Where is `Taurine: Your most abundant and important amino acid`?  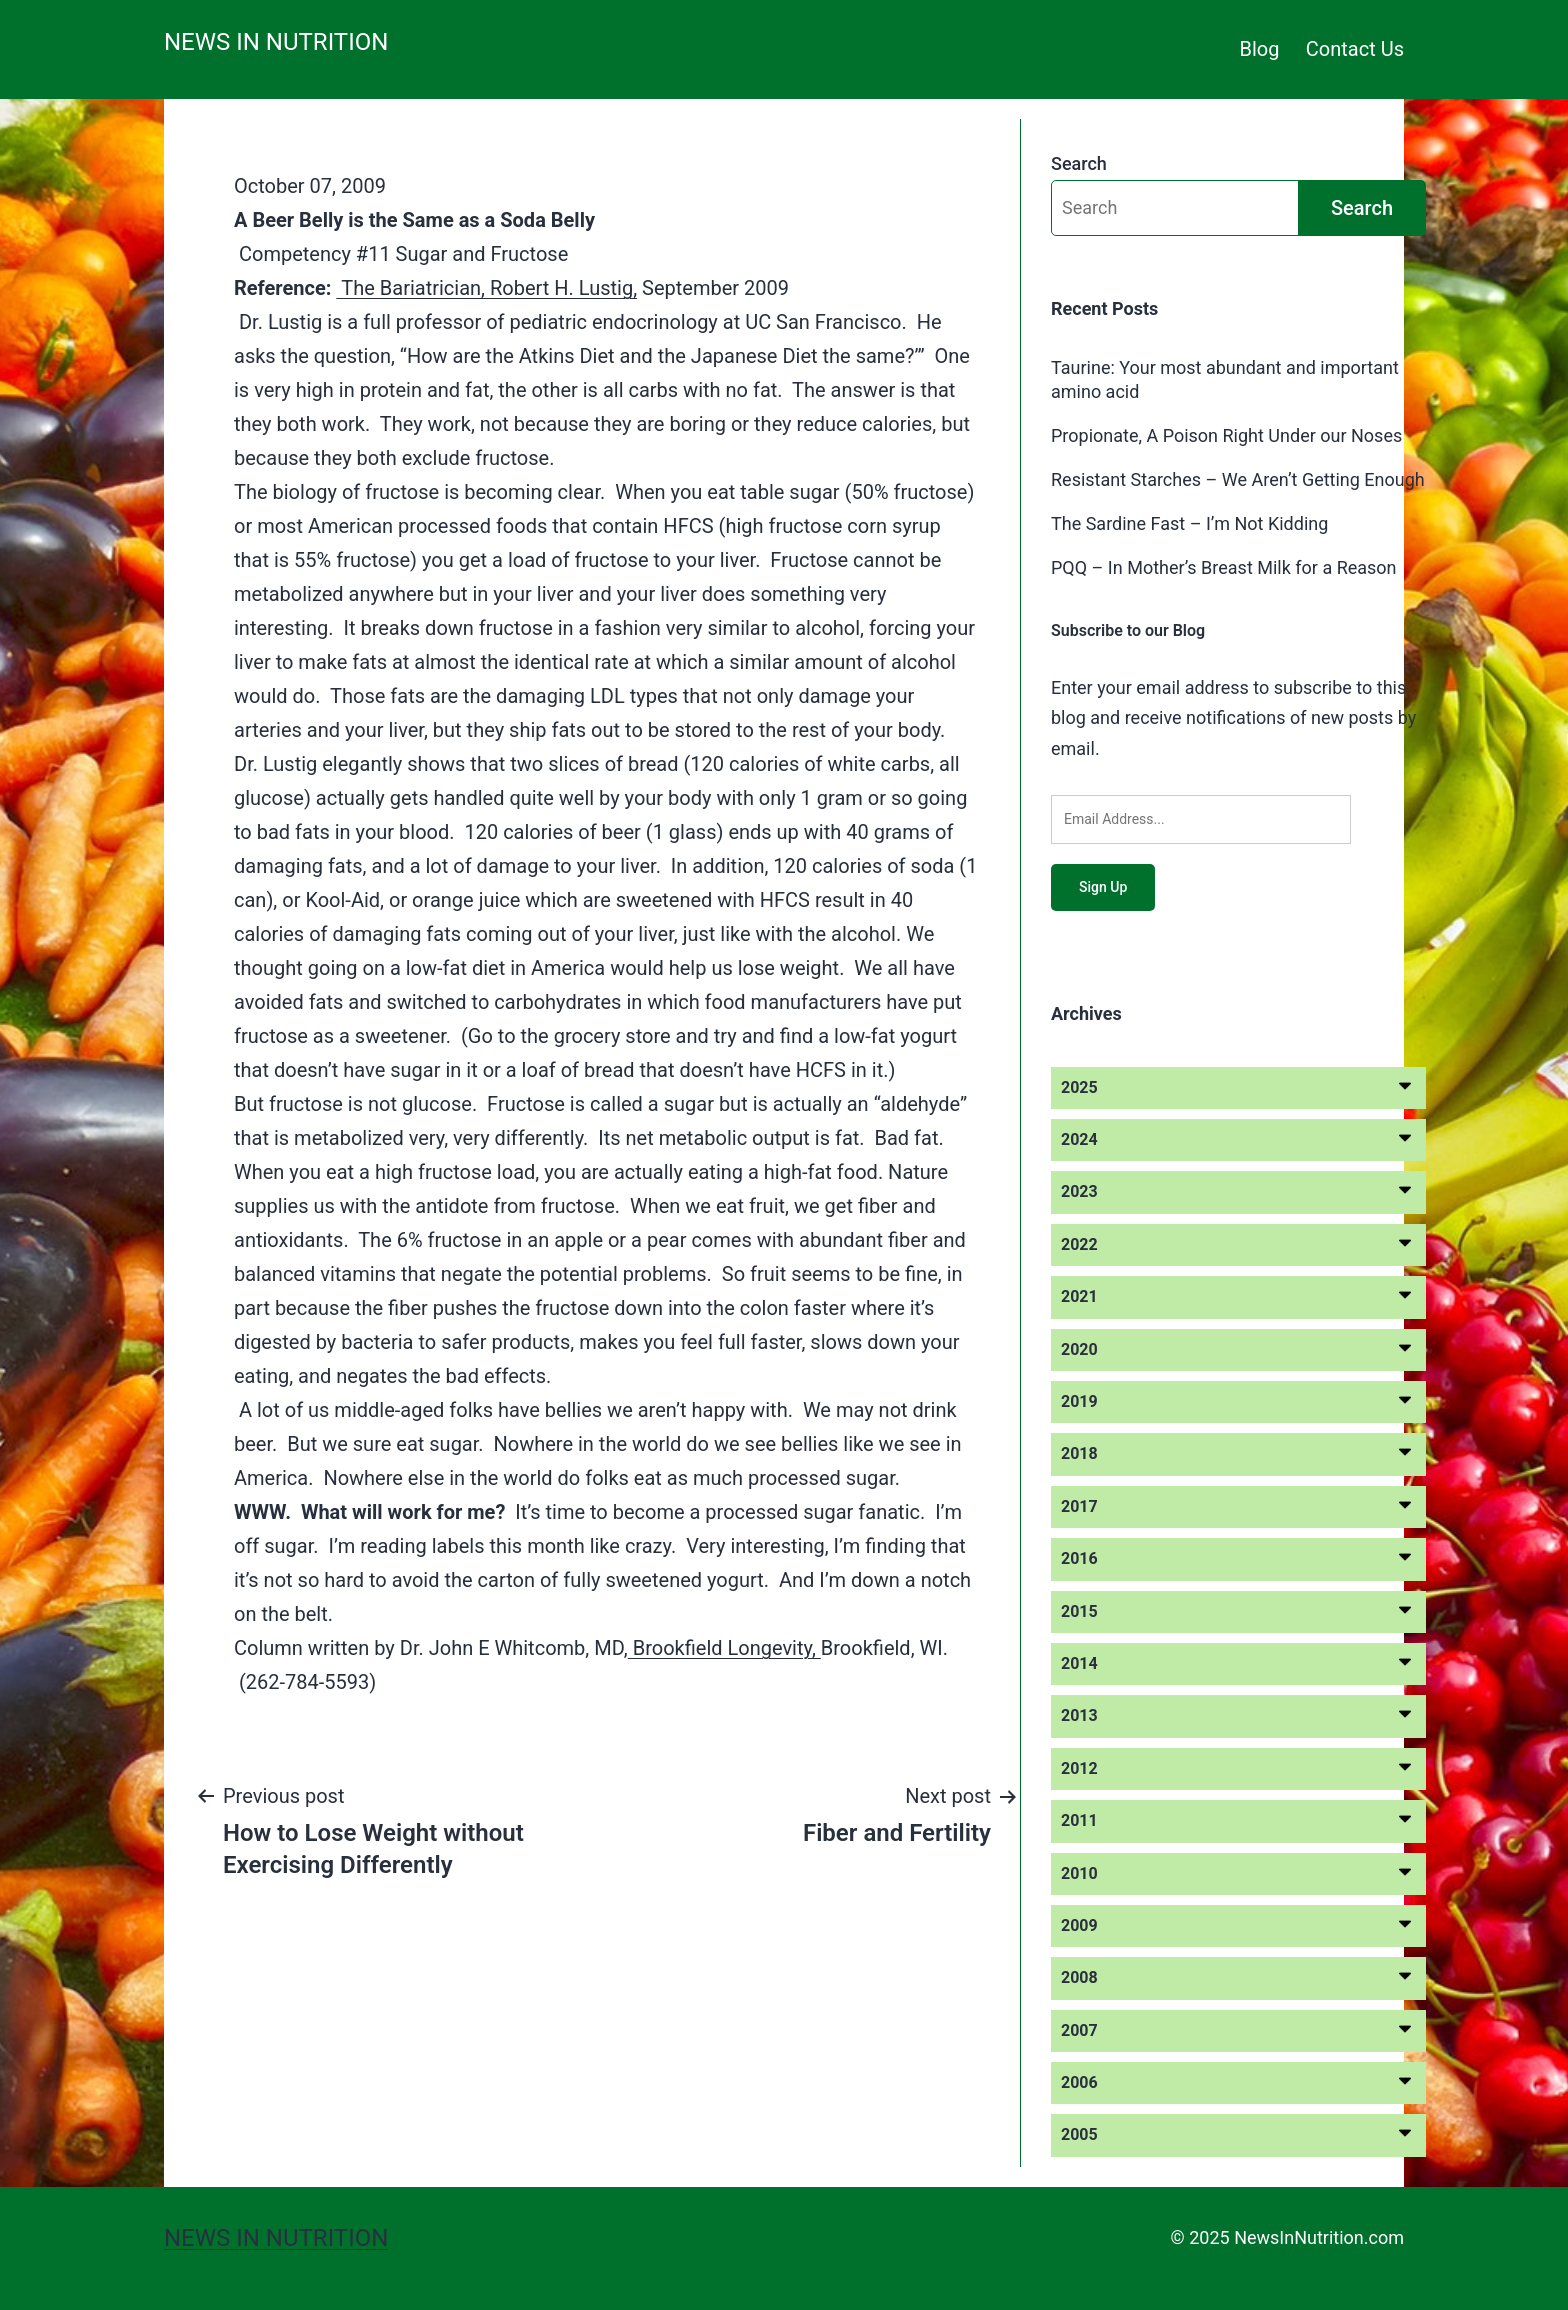 Taurine: Your most abundant and important amino acid is located at coordinates (1225, 379).